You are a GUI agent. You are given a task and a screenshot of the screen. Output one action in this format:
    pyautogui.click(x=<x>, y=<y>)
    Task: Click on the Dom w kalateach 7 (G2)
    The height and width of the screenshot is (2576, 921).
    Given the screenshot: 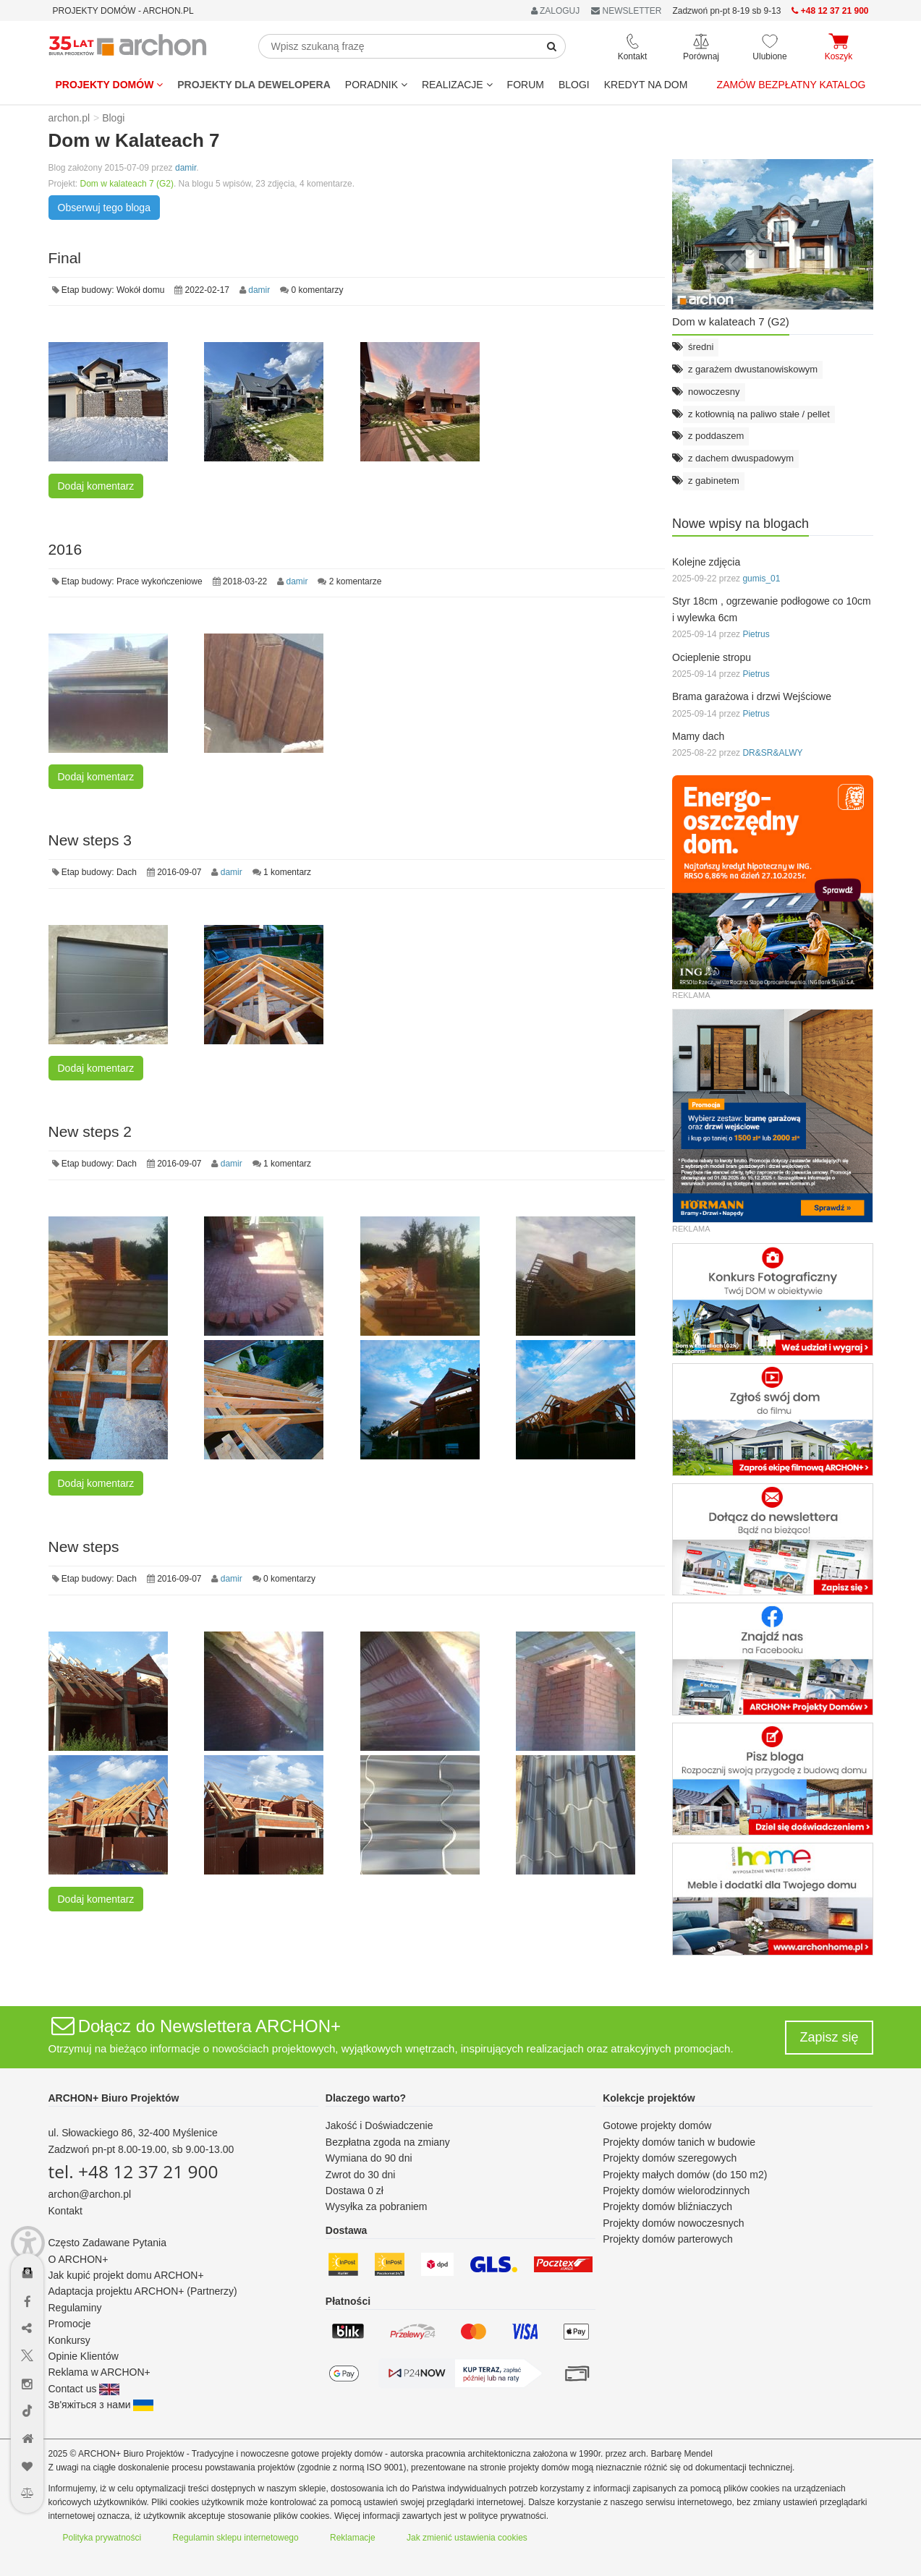 What is the action you would take?
    pyautogui.click(x=127, y=184)
    